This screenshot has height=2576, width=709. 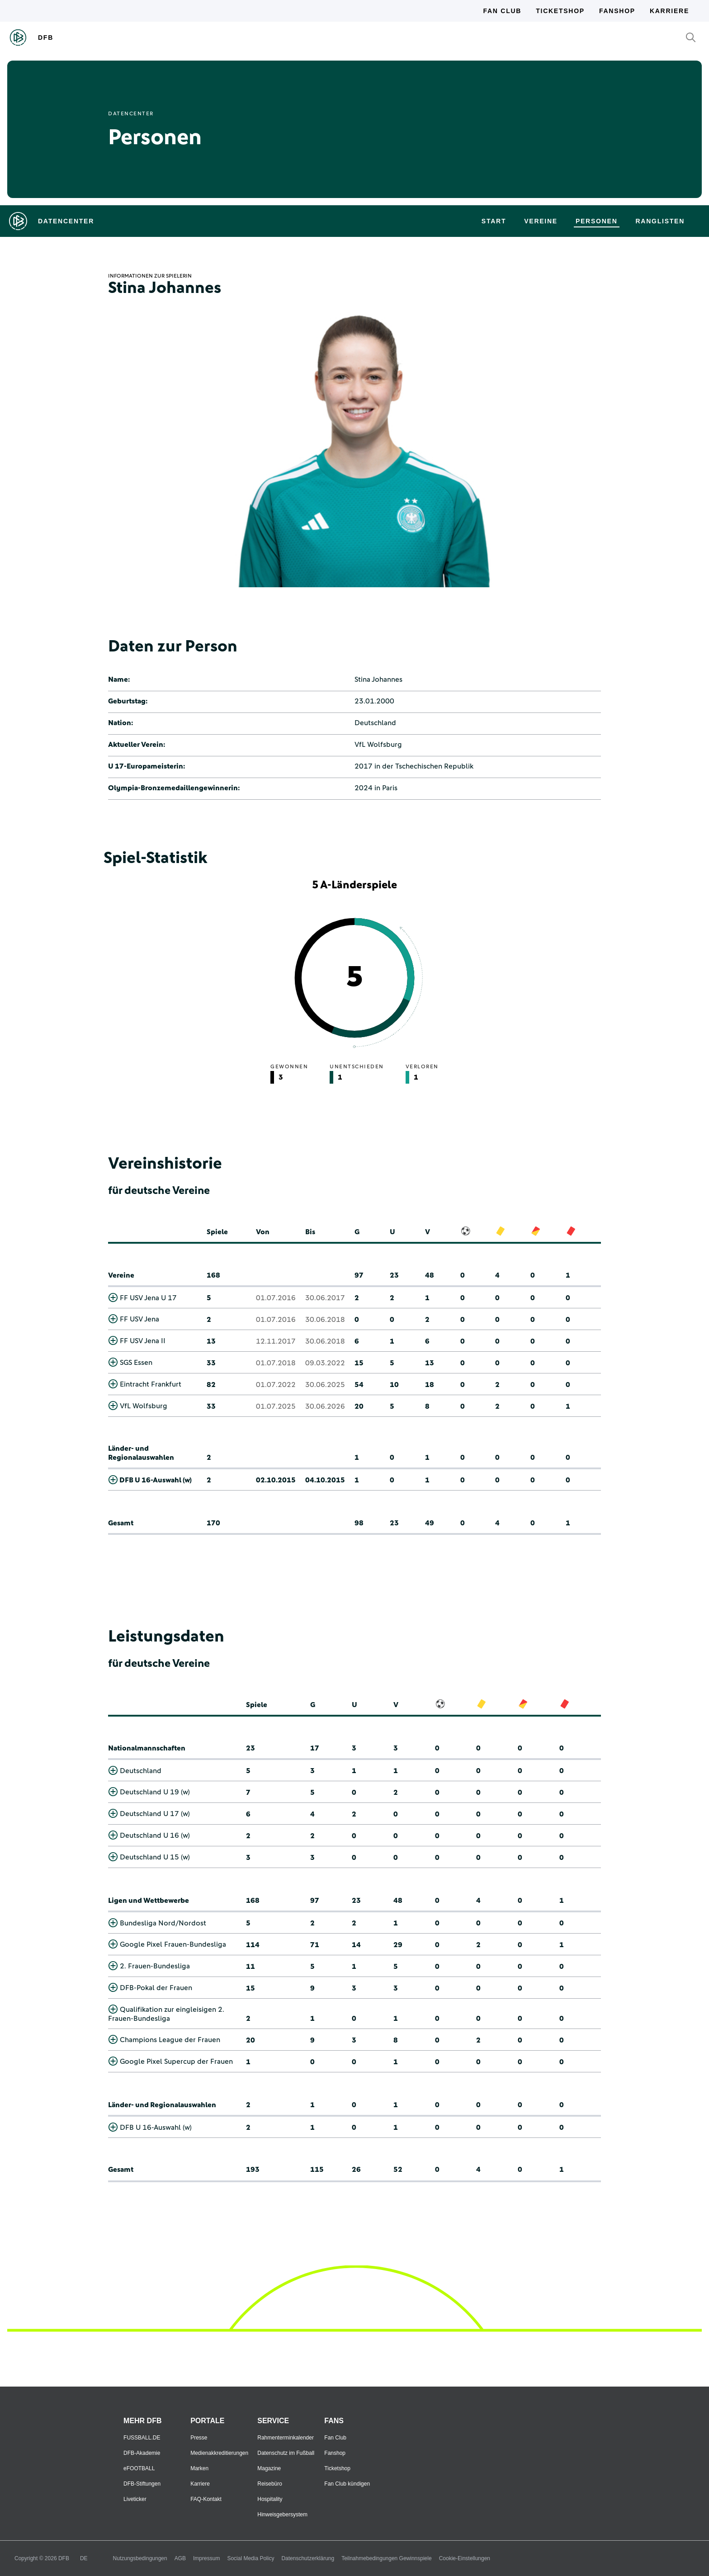 I want to click on 04.10.2015, so click(x=325, y=1480).